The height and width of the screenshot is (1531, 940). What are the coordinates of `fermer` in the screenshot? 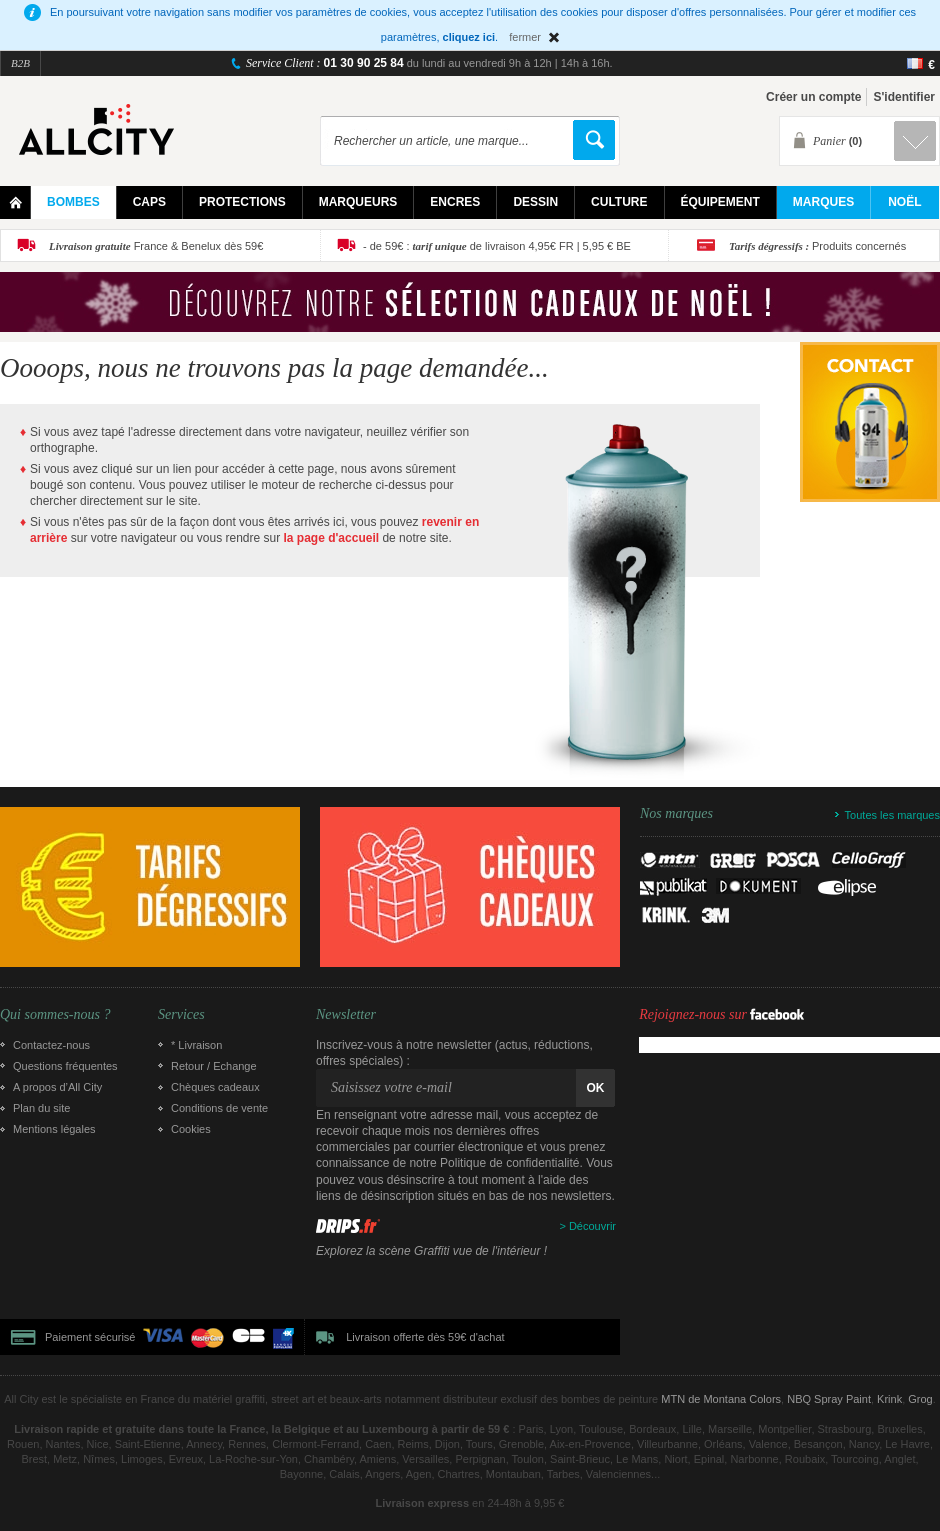 It's located at (525, 37).